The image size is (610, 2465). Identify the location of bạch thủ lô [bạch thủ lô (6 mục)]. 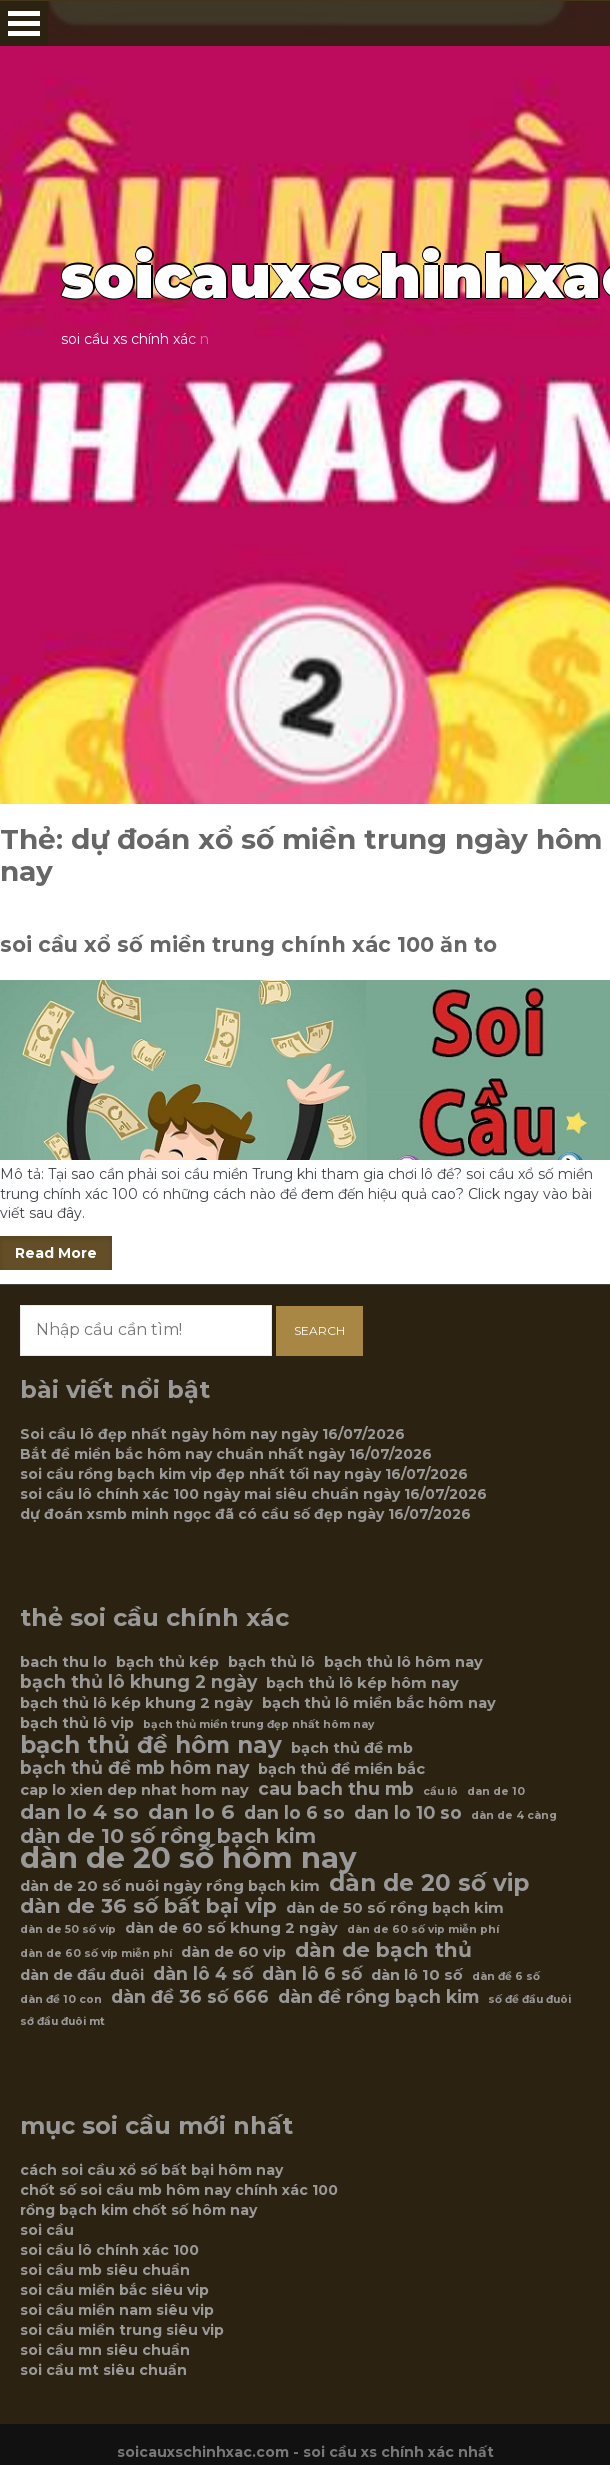
(271, 1662).